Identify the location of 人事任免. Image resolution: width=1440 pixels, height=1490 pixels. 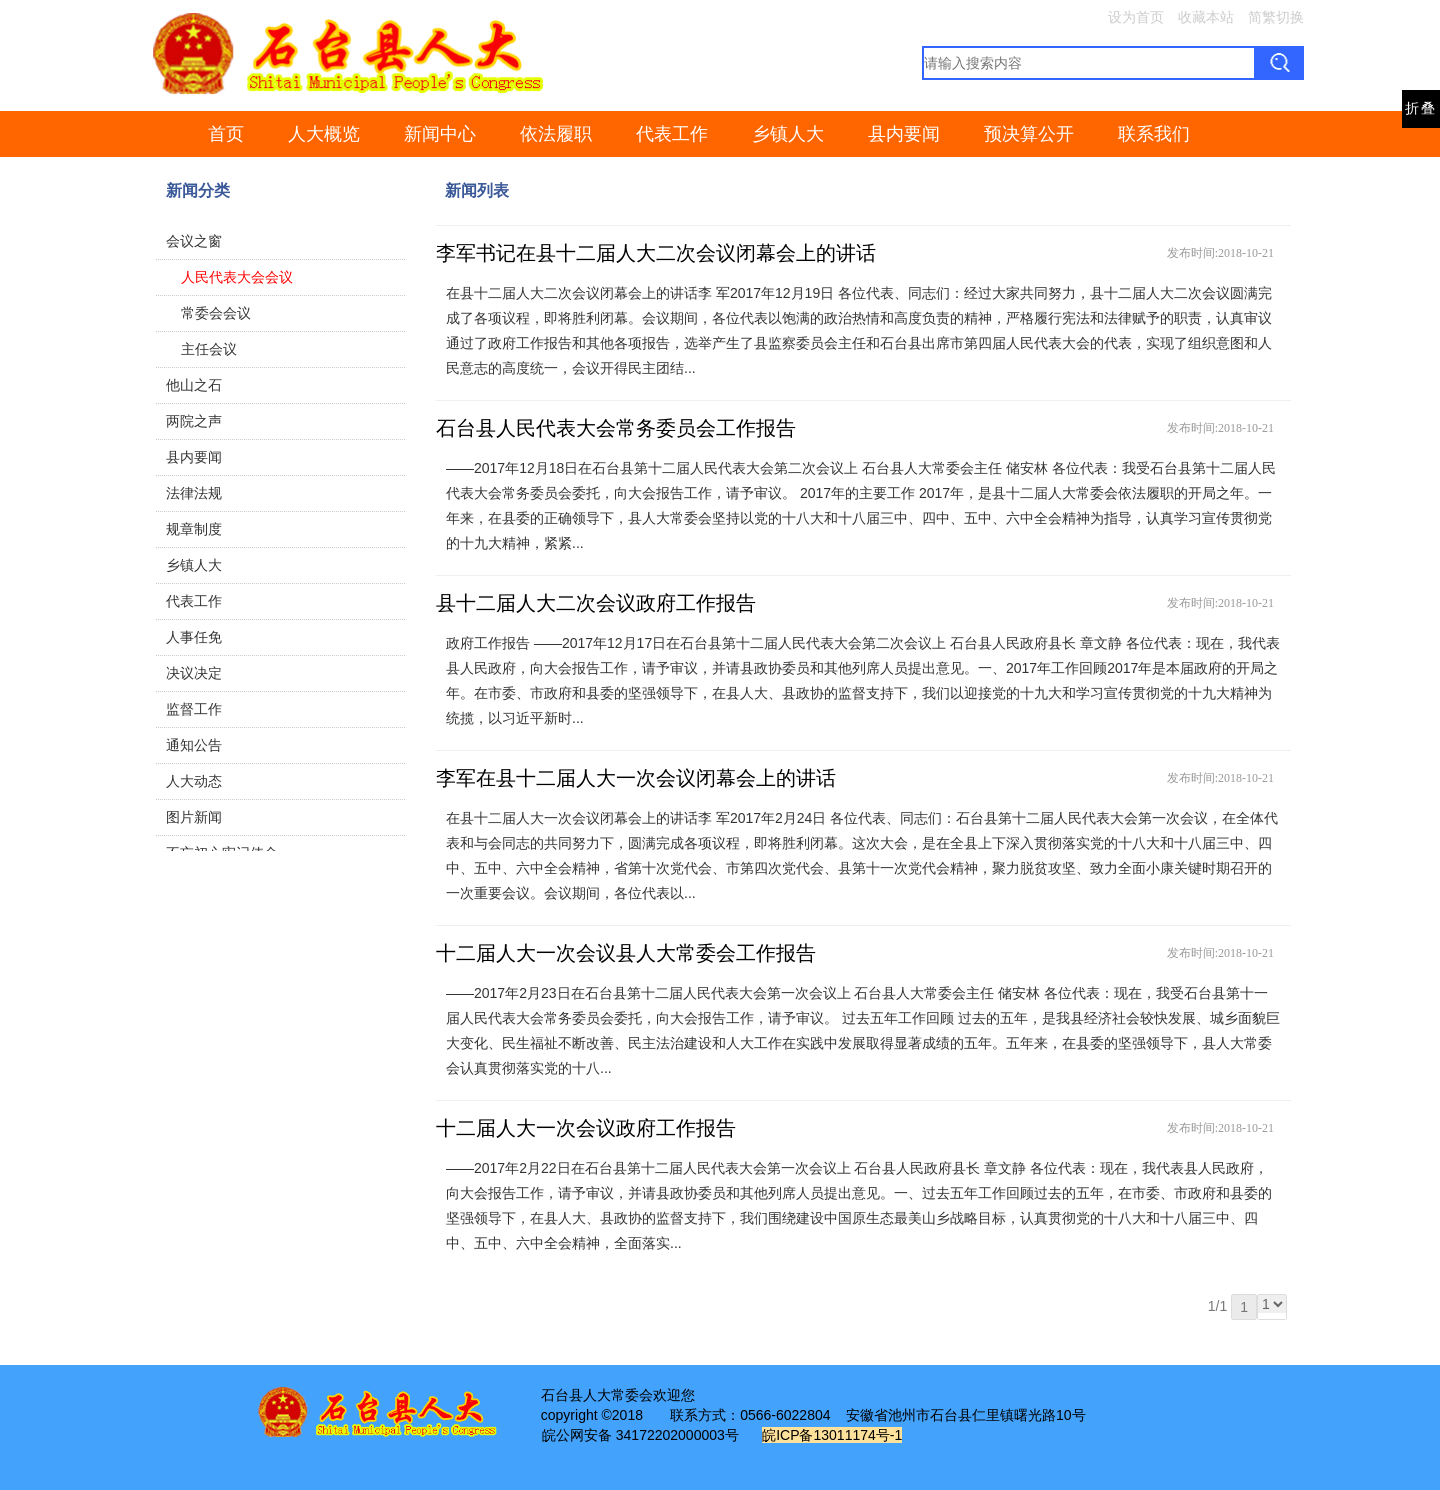
(194, 637).